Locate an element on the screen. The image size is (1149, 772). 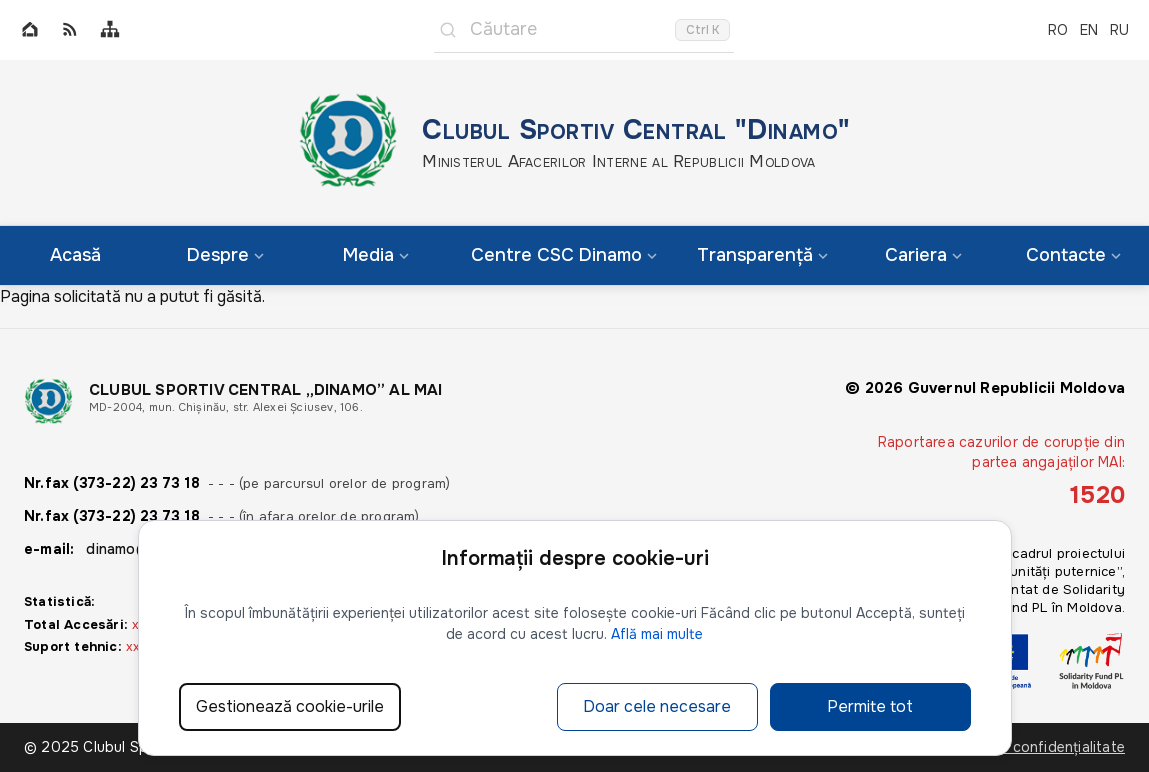
Află mai multe is located at coordinates (657, 634).